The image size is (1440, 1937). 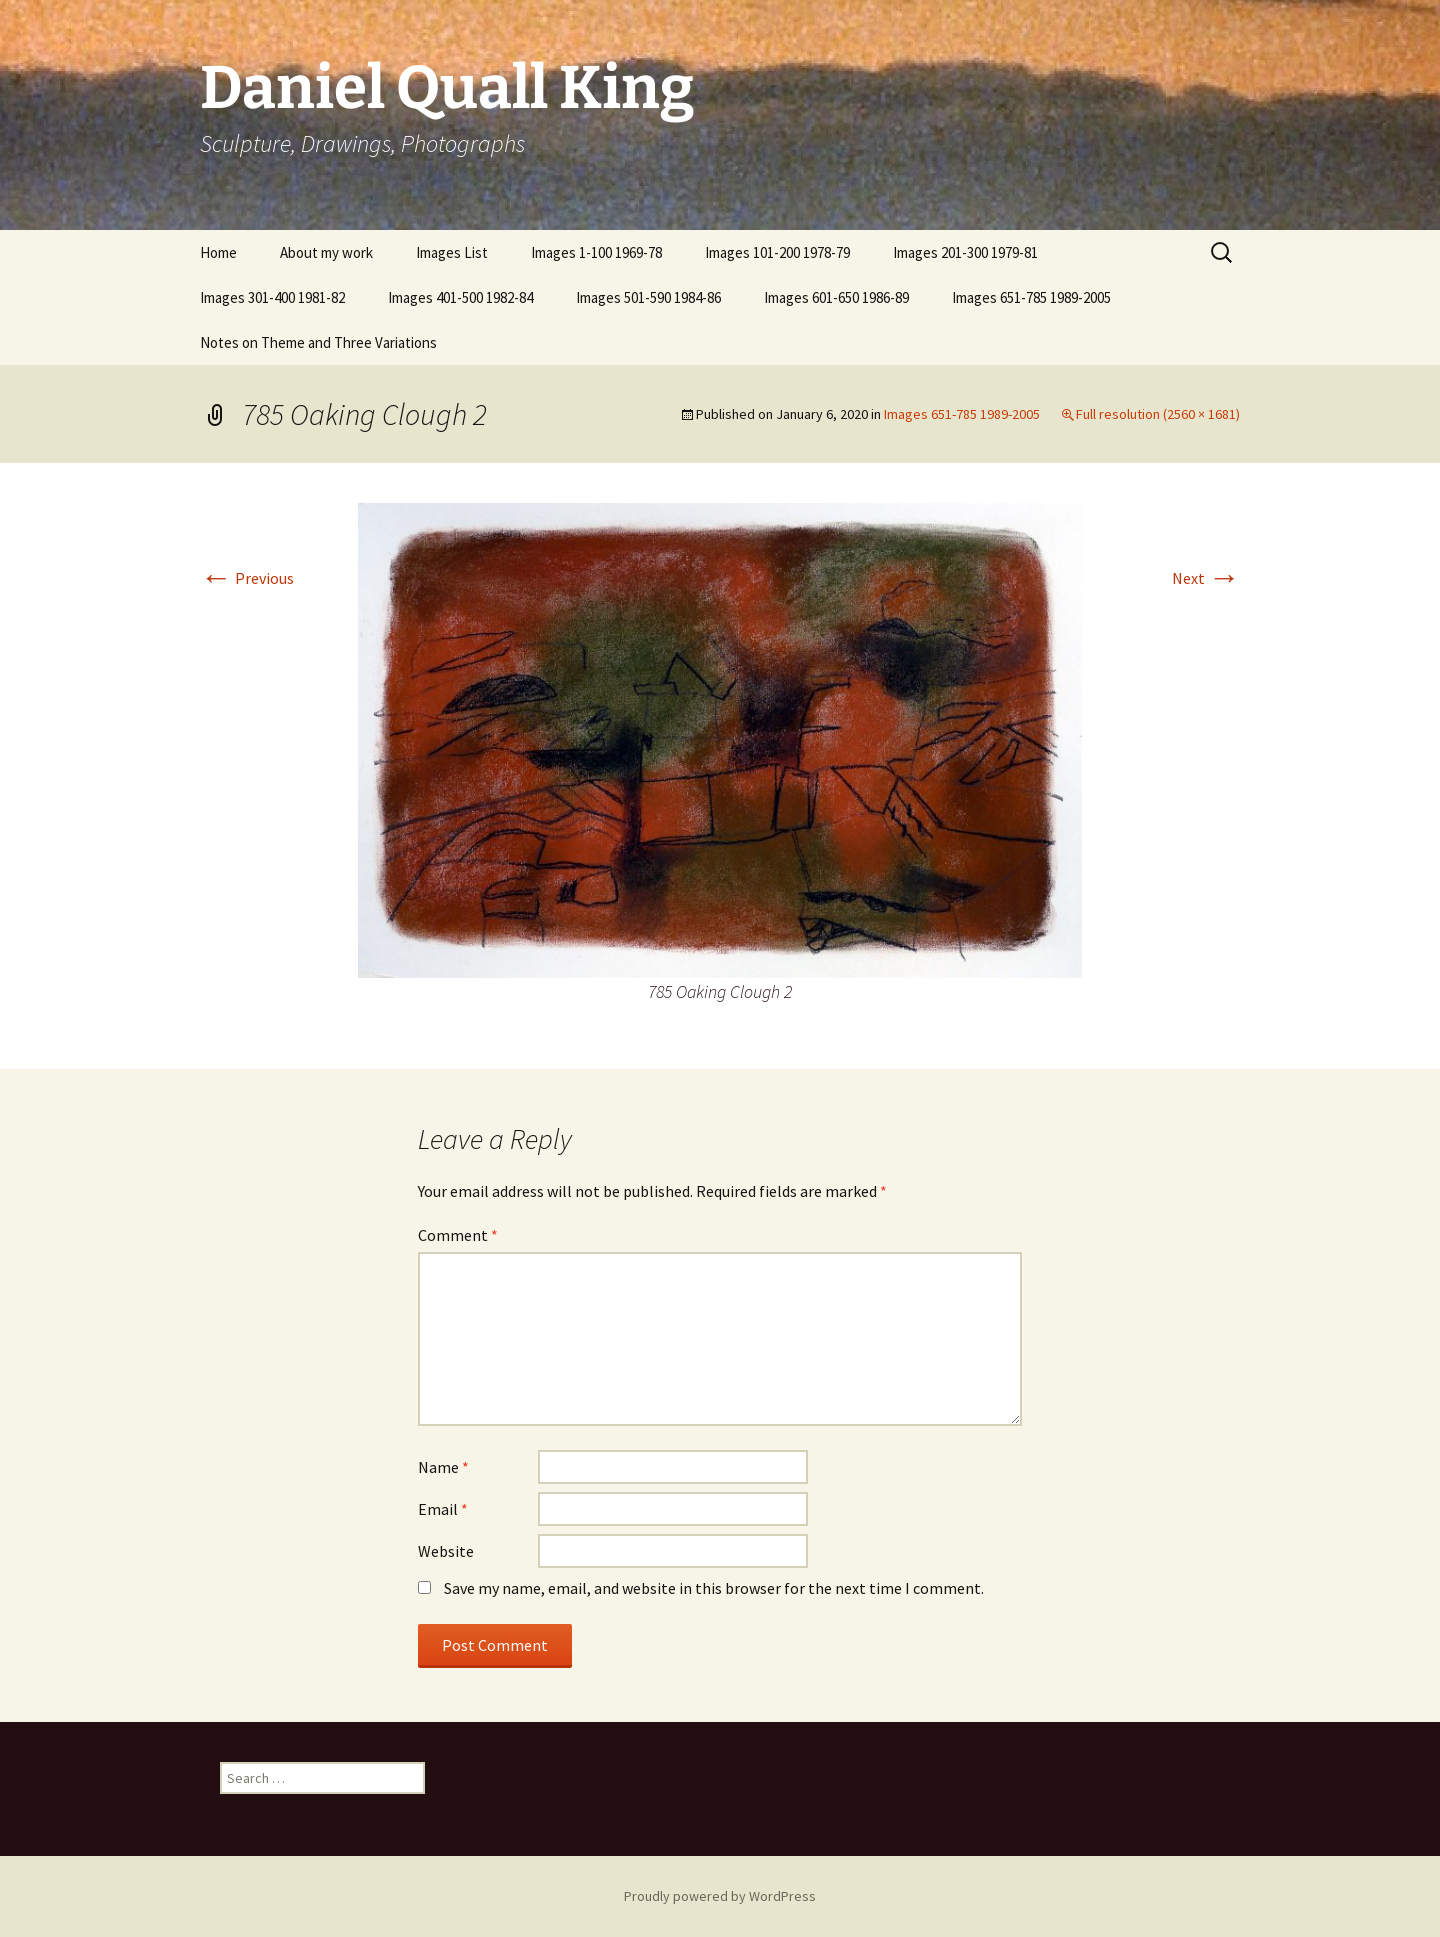 What do you see at coordinates (648, 297) in the screenshot?
I see `Images 501-590 1984-86` at bounding box center [648, 297].